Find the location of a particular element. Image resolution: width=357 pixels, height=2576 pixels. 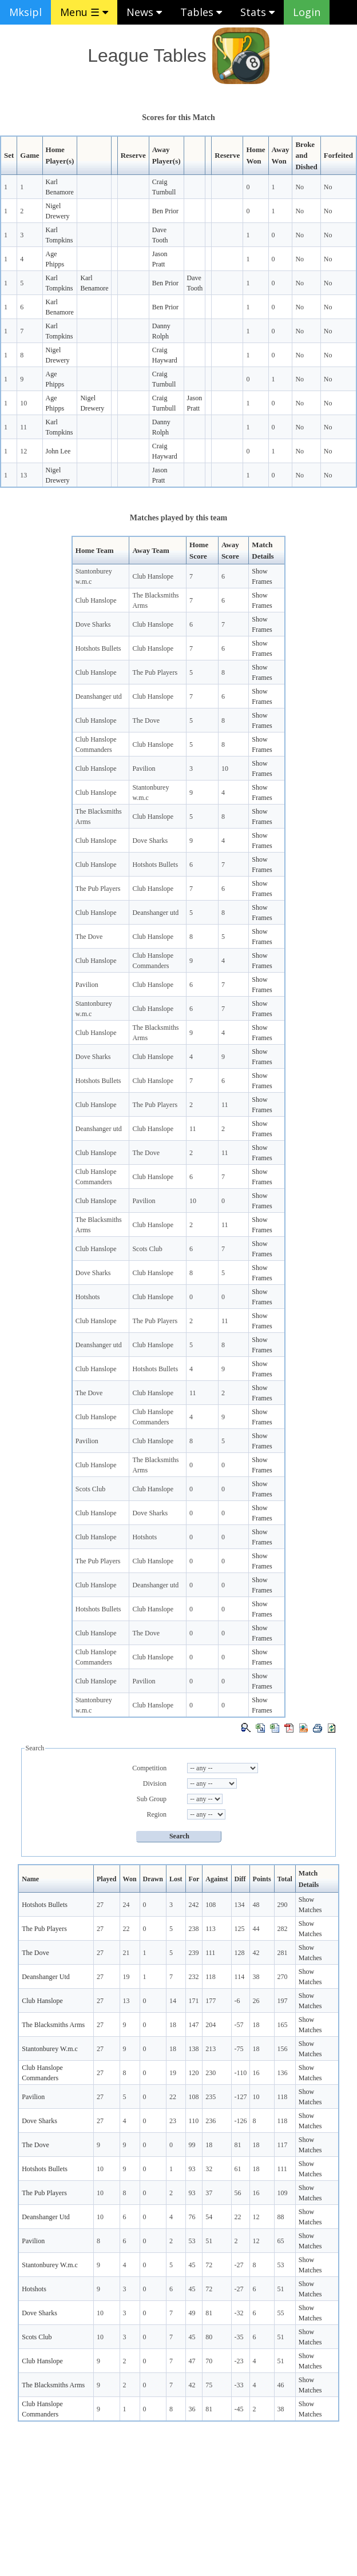

48 is located at coordinates (256, 1905).